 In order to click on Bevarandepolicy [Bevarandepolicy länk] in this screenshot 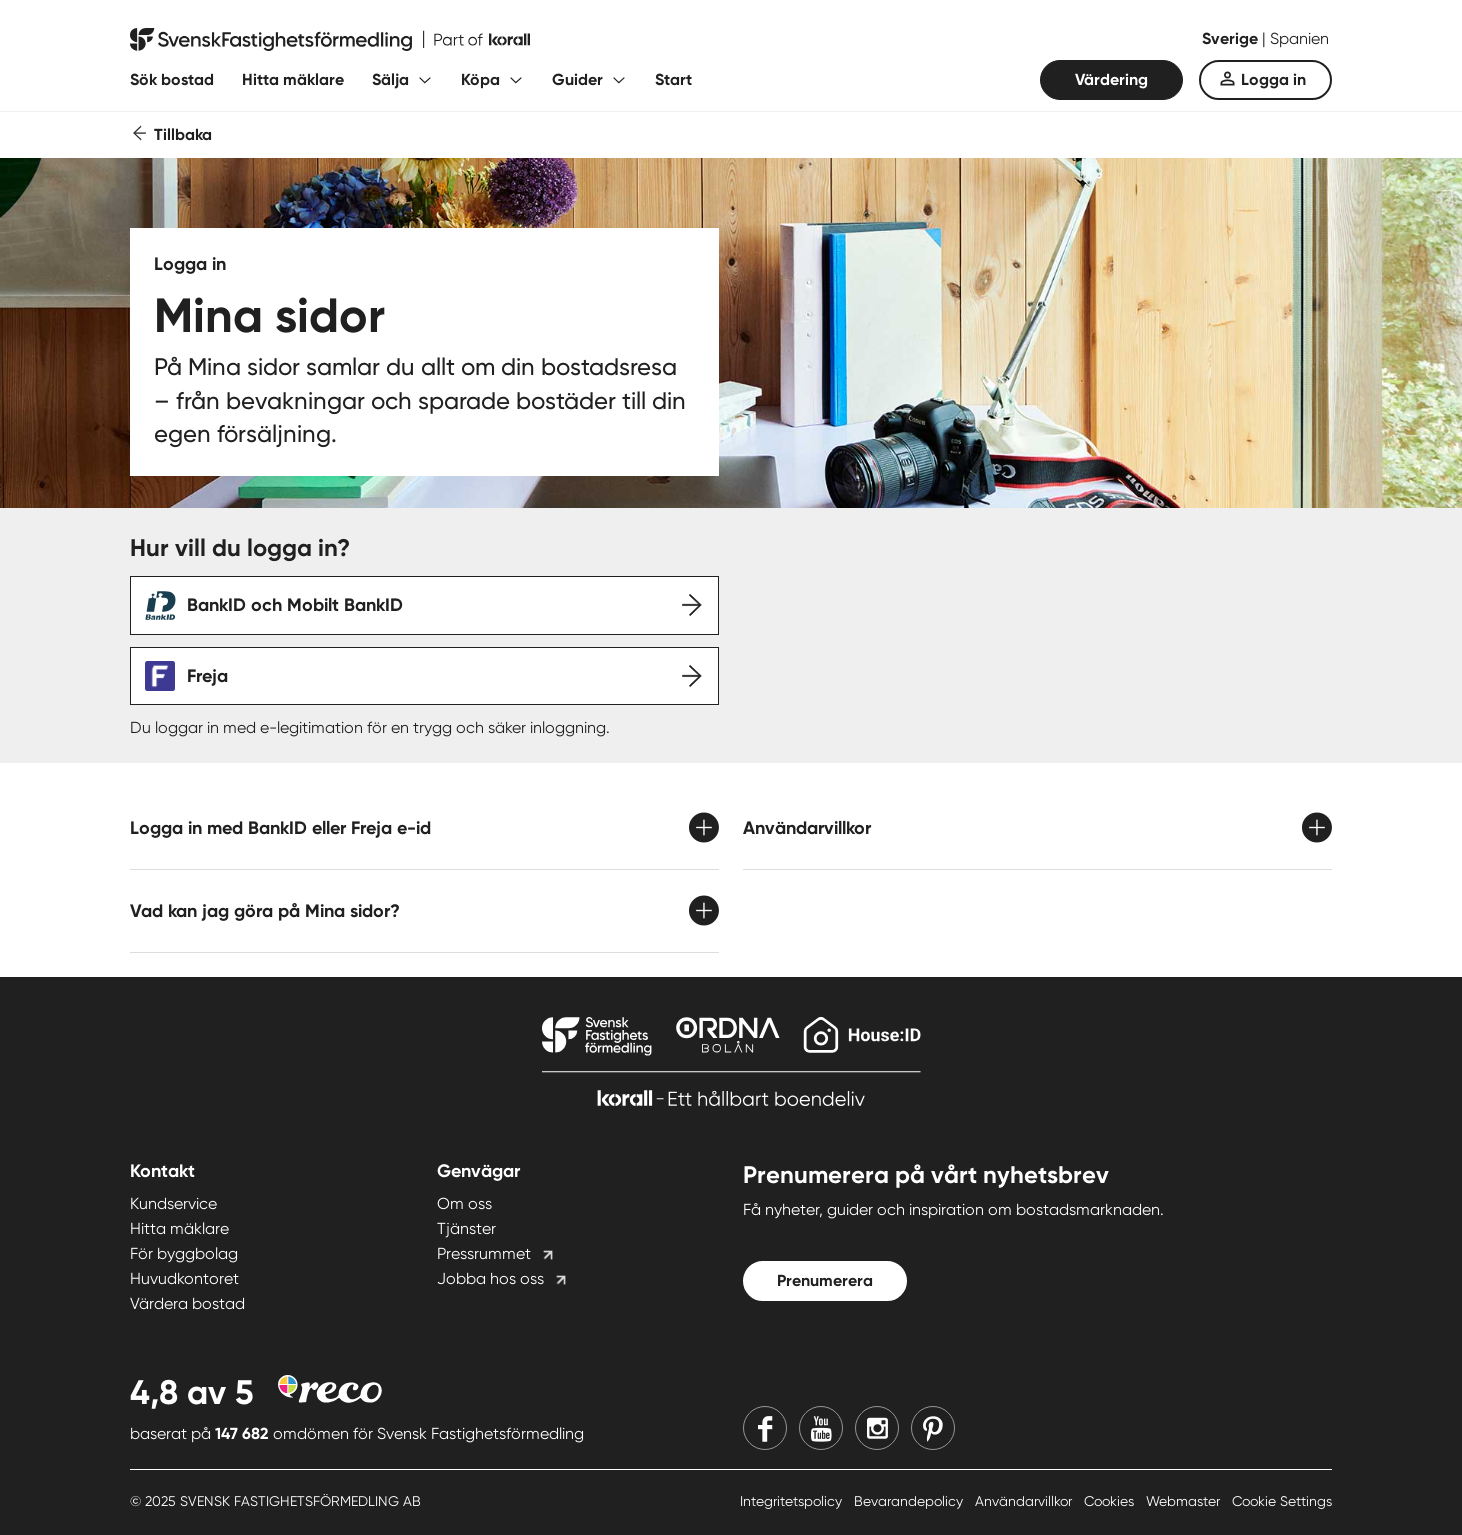, I will do `click(910, 1501)`.